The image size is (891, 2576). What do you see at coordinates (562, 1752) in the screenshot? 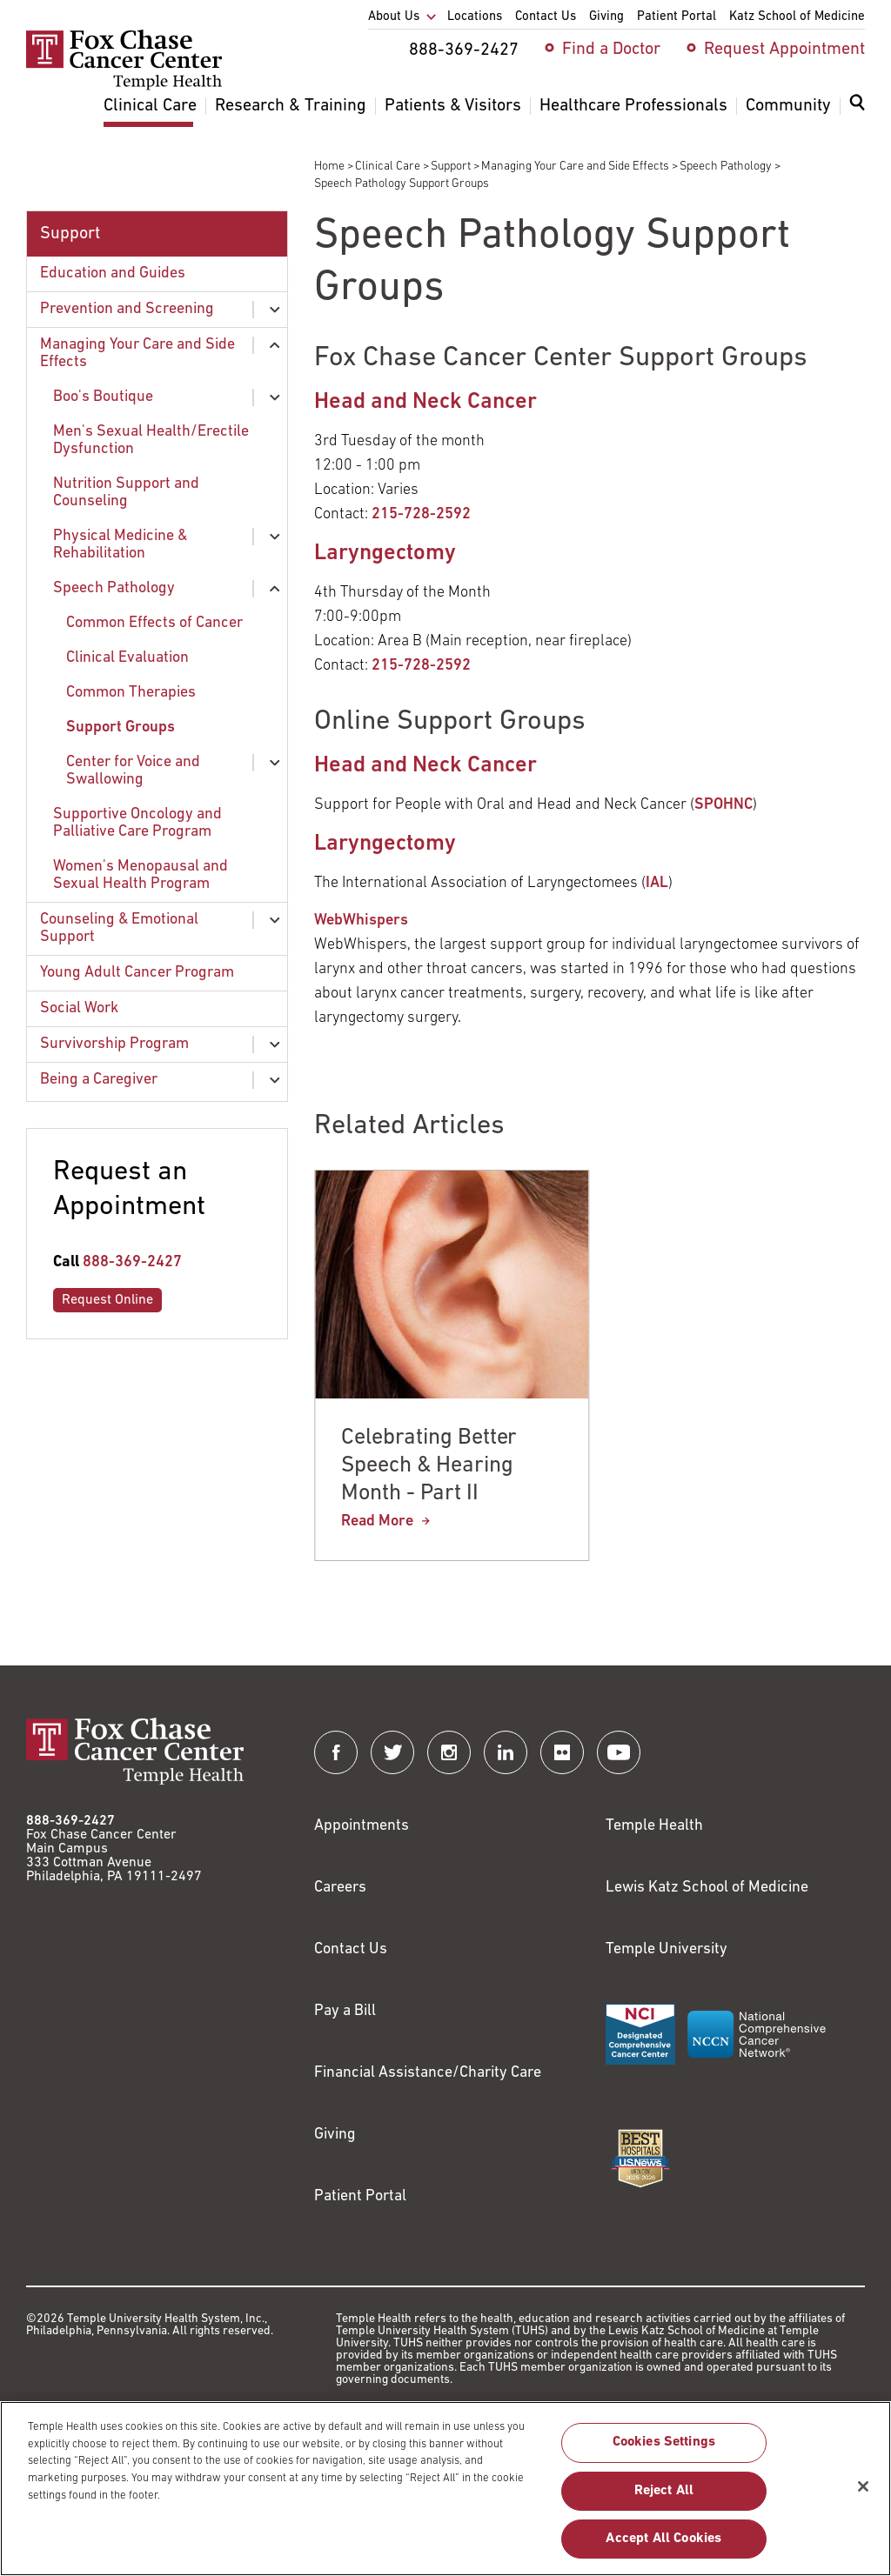
I see `[Fox Chase Cancer Center on Flickr]` at bounding box center [562, 1752].